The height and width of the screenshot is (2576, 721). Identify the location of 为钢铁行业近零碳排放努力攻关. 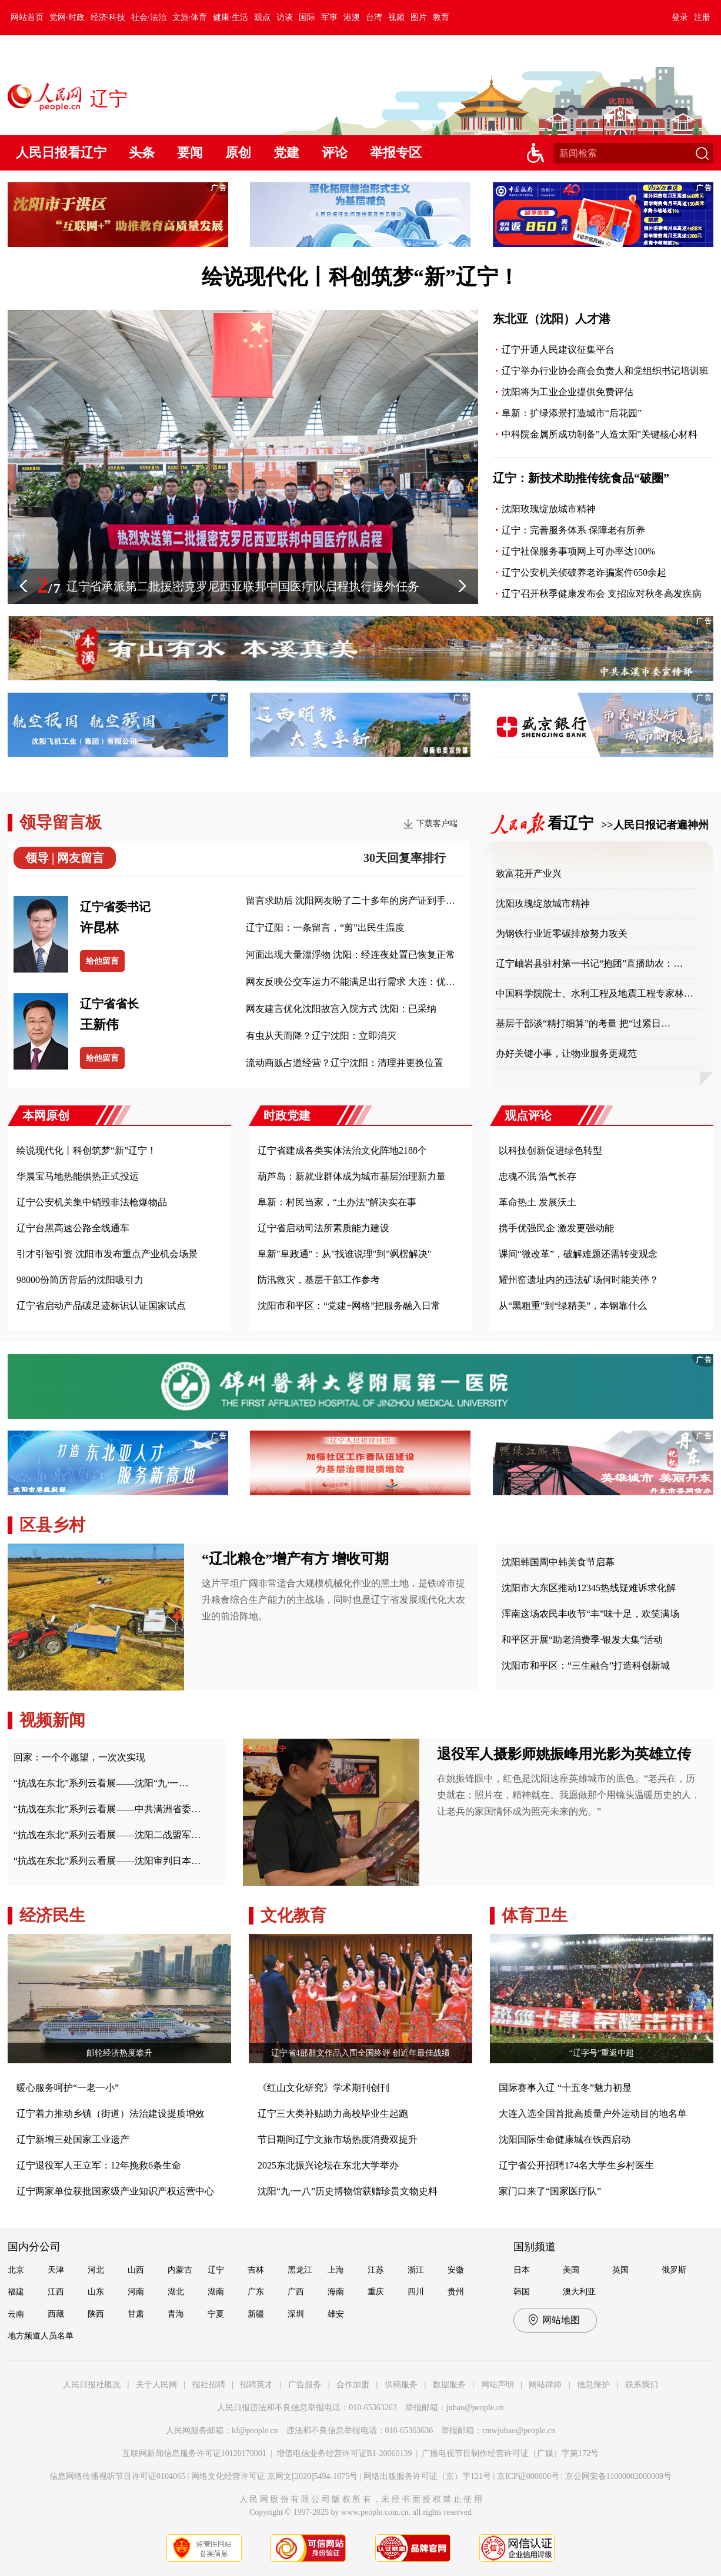
(561, 933).